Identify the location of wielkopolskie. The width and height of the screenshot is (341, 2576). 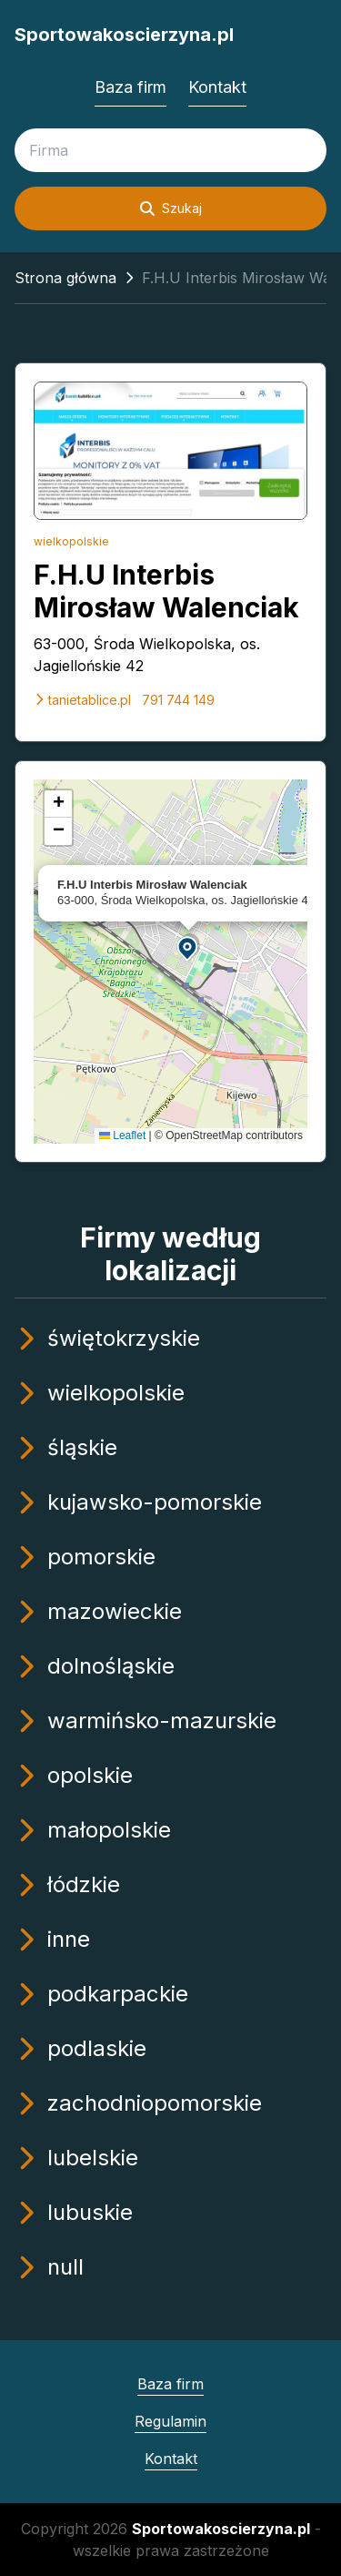
(71, 541).